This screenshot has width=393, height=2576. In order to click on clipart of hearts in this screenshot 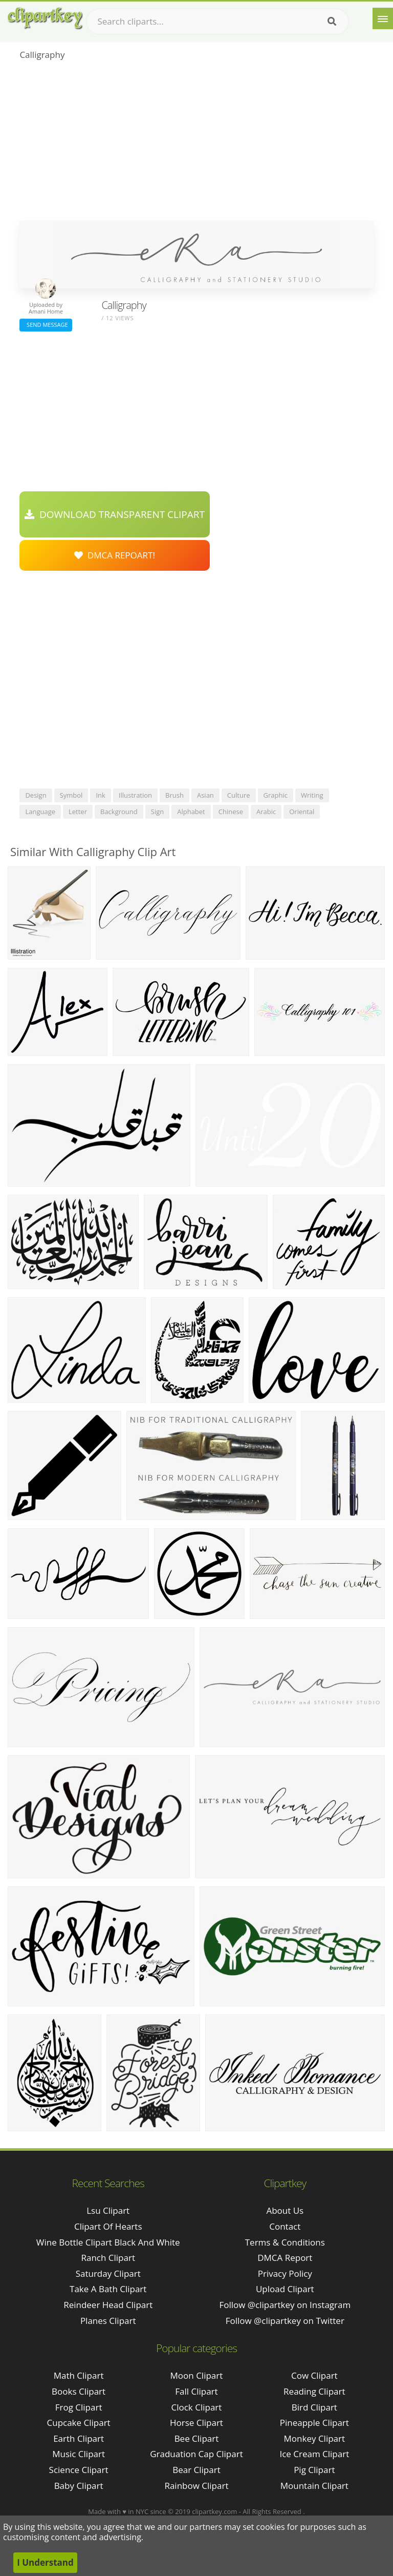, I will do `click(108, 2226)`.